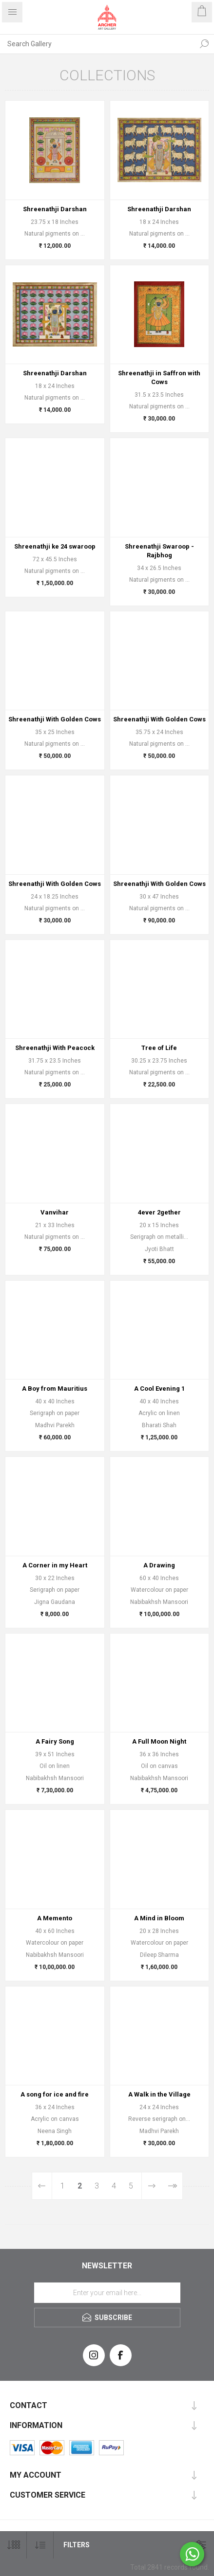  I want to click on A Full Moon Night, so click(159, 1741).